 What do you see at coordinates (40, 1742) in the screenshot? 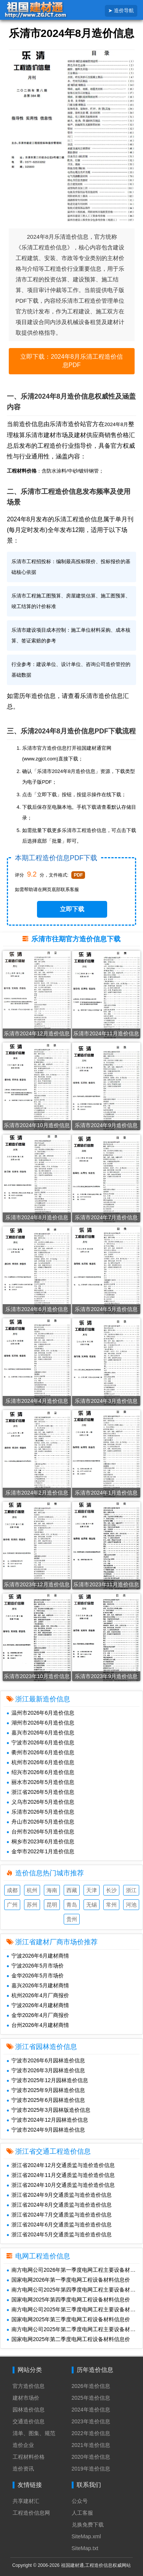
I see `宁波市2026年6月造价信息` at bounding box center [40, 1742].